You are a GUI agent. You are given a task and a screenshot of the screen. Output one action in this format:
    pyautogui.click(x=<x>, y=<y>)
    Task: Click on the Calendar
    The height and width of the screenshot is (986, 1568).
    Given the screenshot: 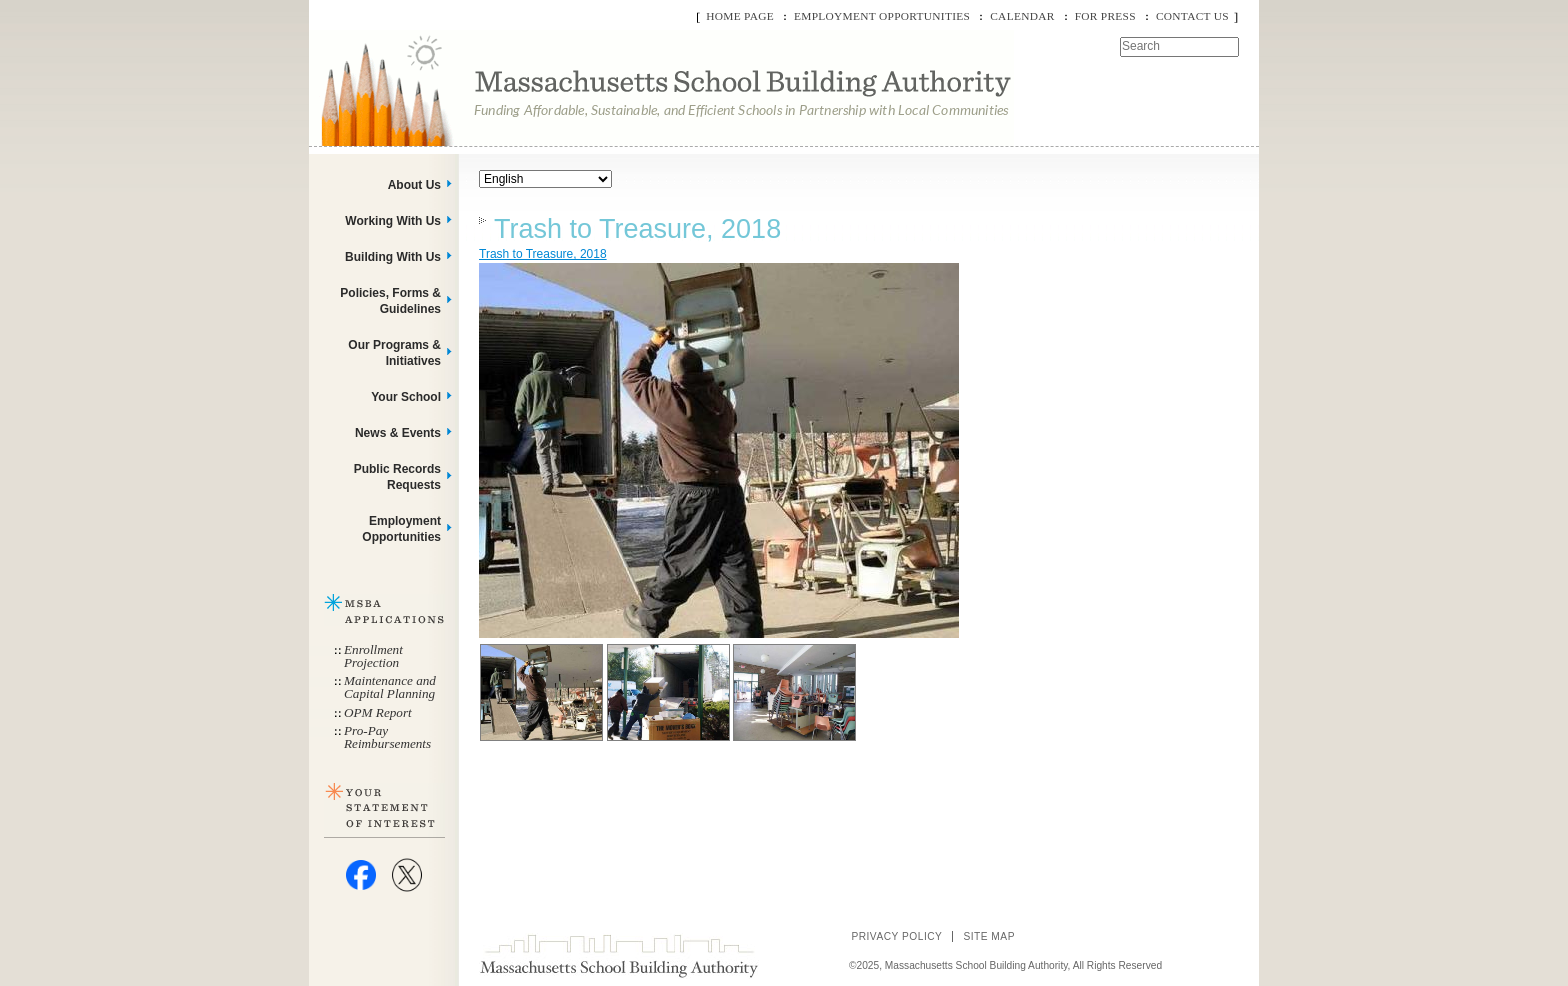 What is the action you would take?
    pyautogui.click(x=1022, y=16)
    